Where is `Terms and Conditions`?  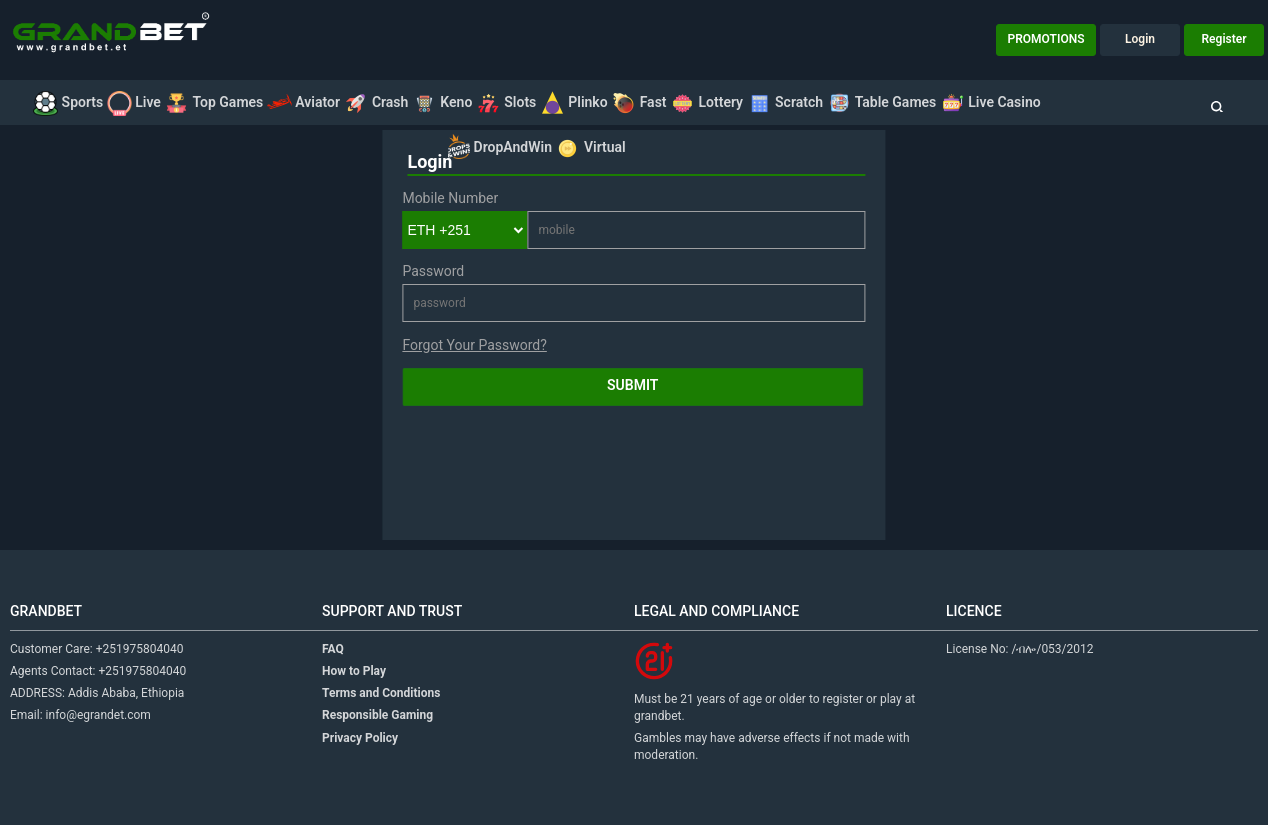
Terms and Conditions is located at coordinates (381, 693).